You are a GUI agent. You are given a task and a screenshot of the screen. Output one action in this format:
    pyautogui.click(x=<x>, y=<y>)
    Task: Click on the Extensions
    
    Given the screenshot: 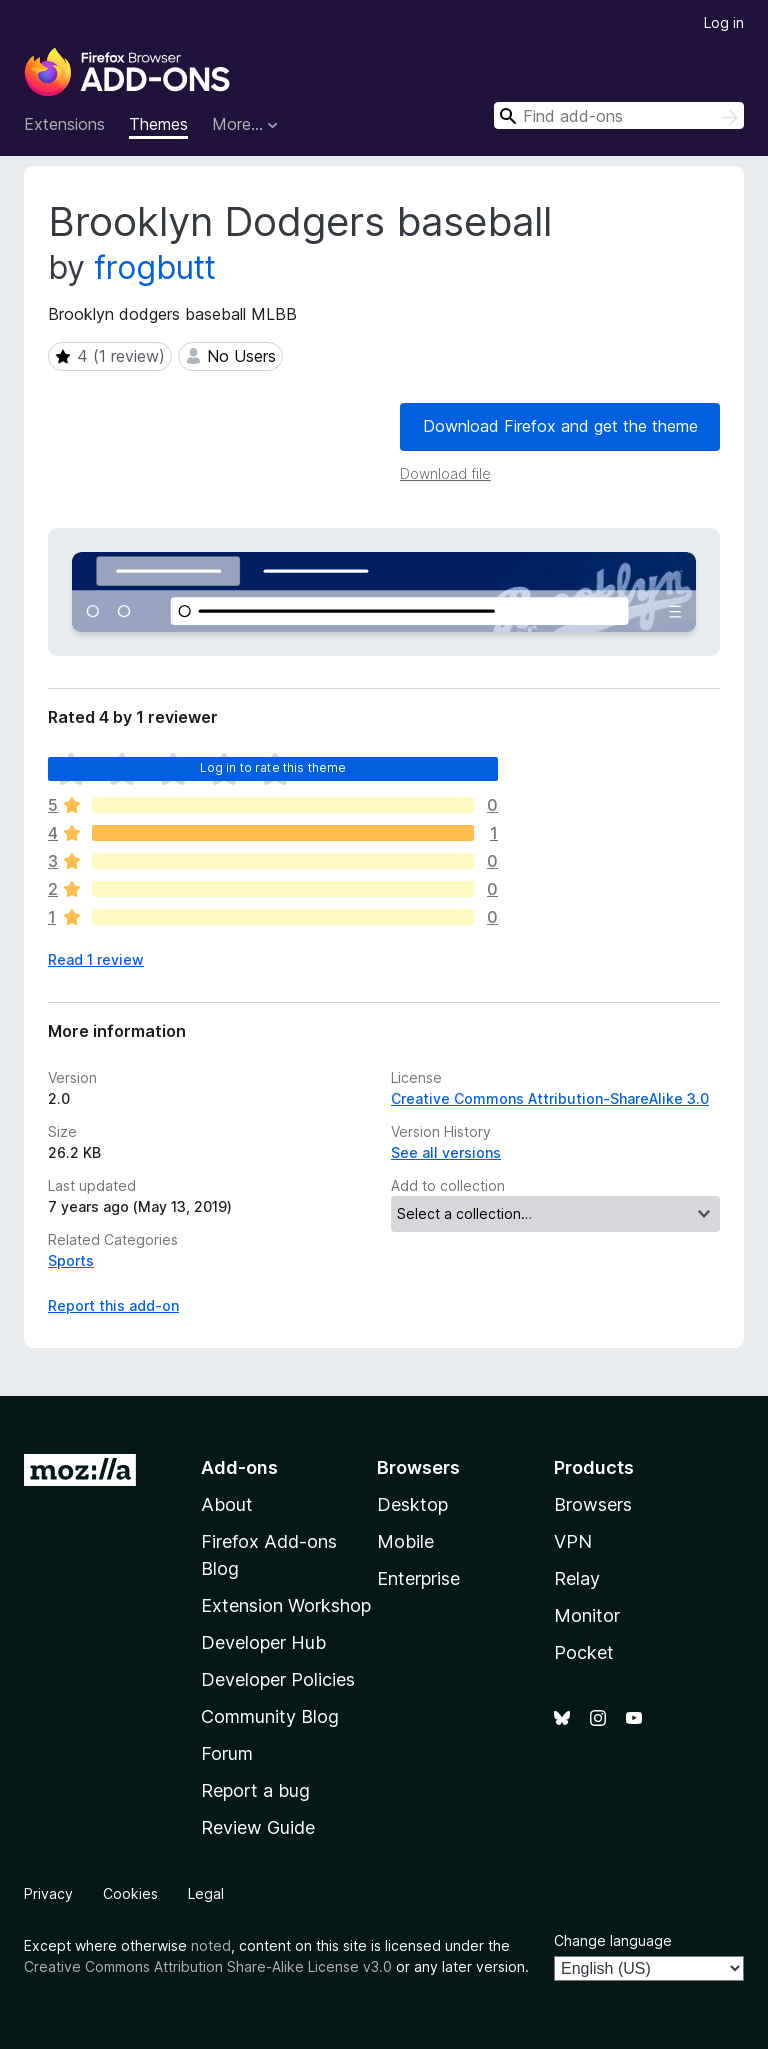 What is the action you would take?
    pyautogui.click(x=64, y=124)
    